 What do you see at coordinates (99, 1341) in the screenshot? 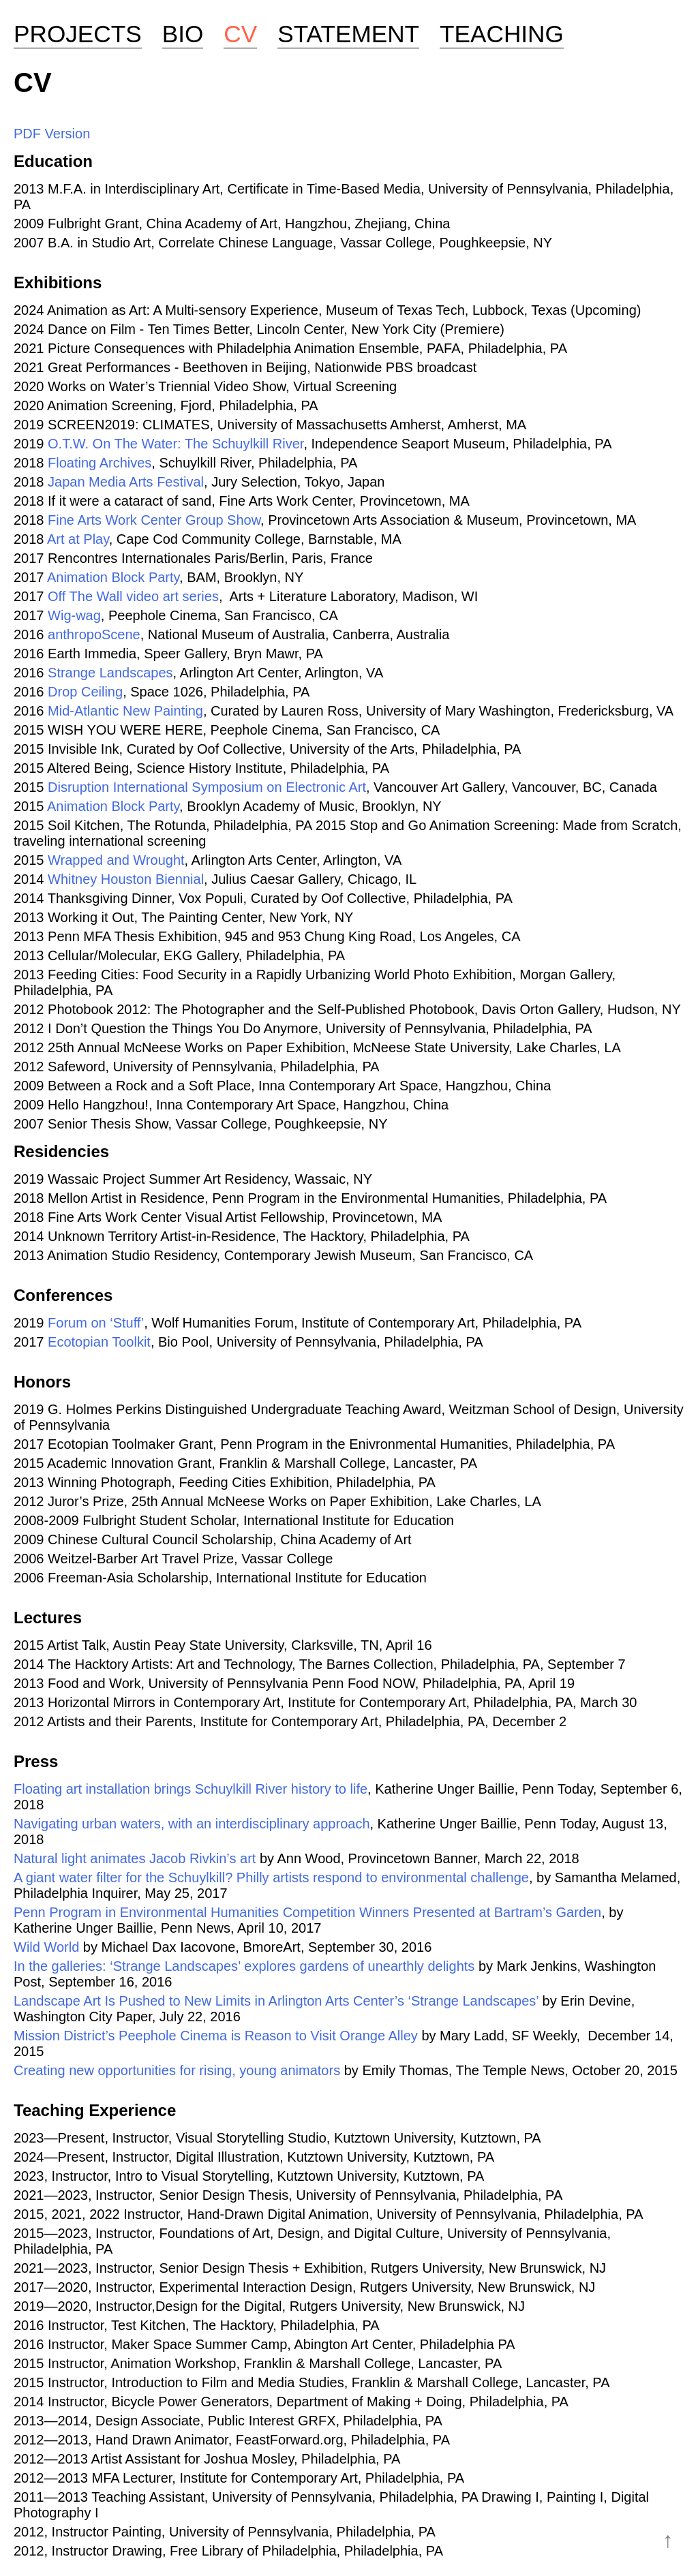
I see `Ecotopian Toolkit` at bounding box center [99, 1341].